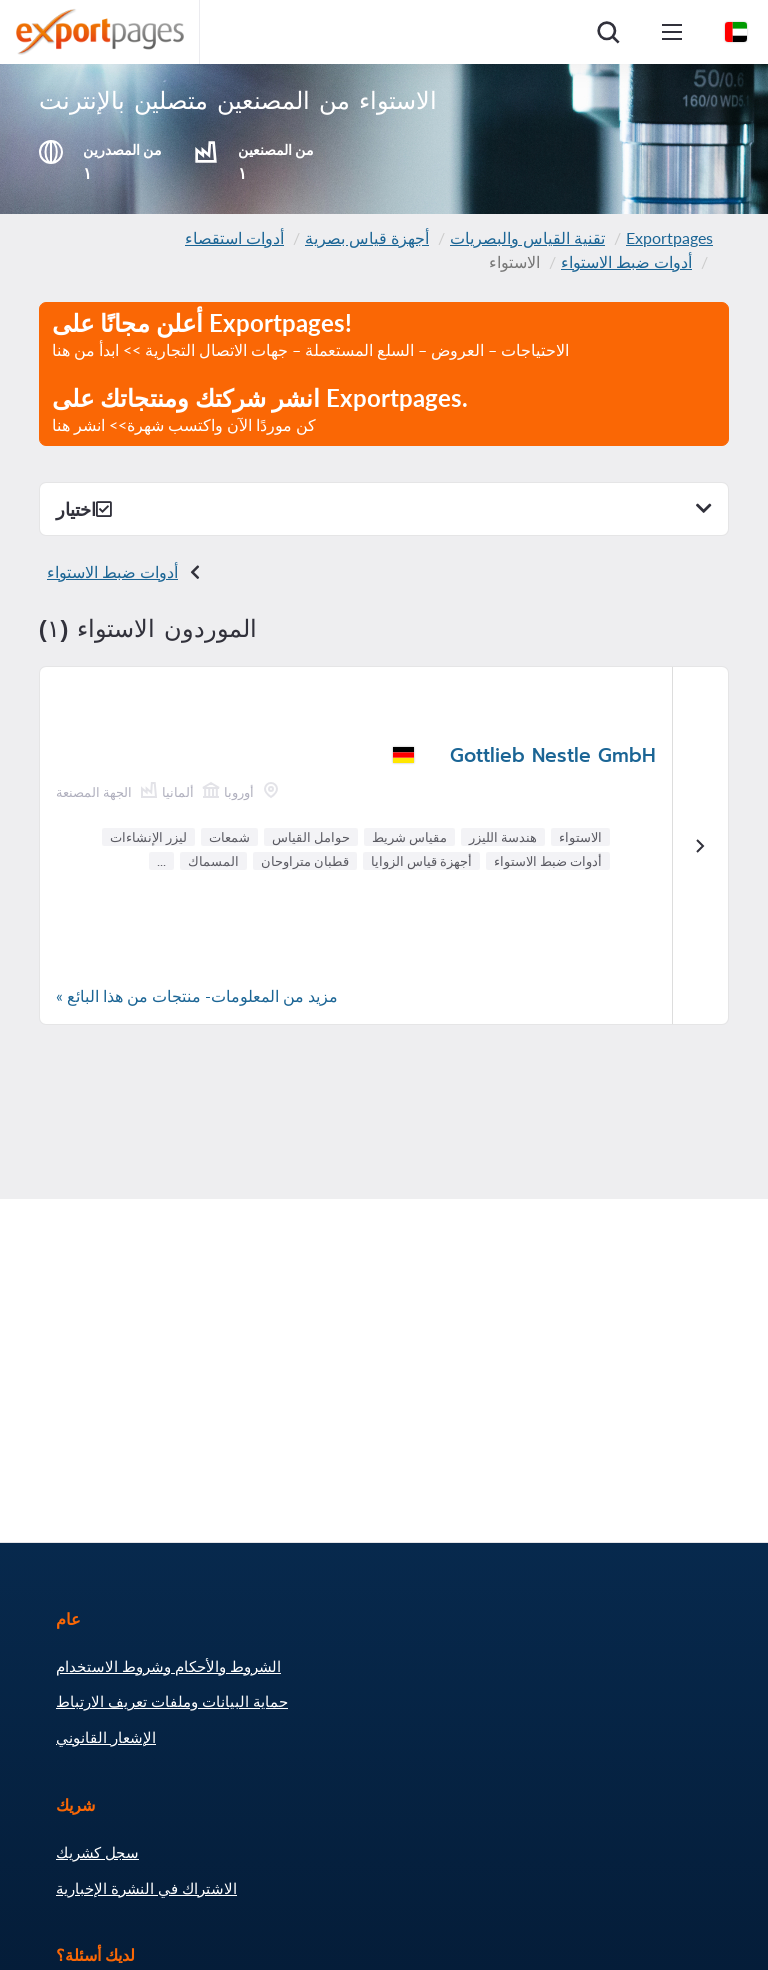  Describe the element at coordinates (234, 237) in the screenshot. I see `أدوات استقصاء` at that location.